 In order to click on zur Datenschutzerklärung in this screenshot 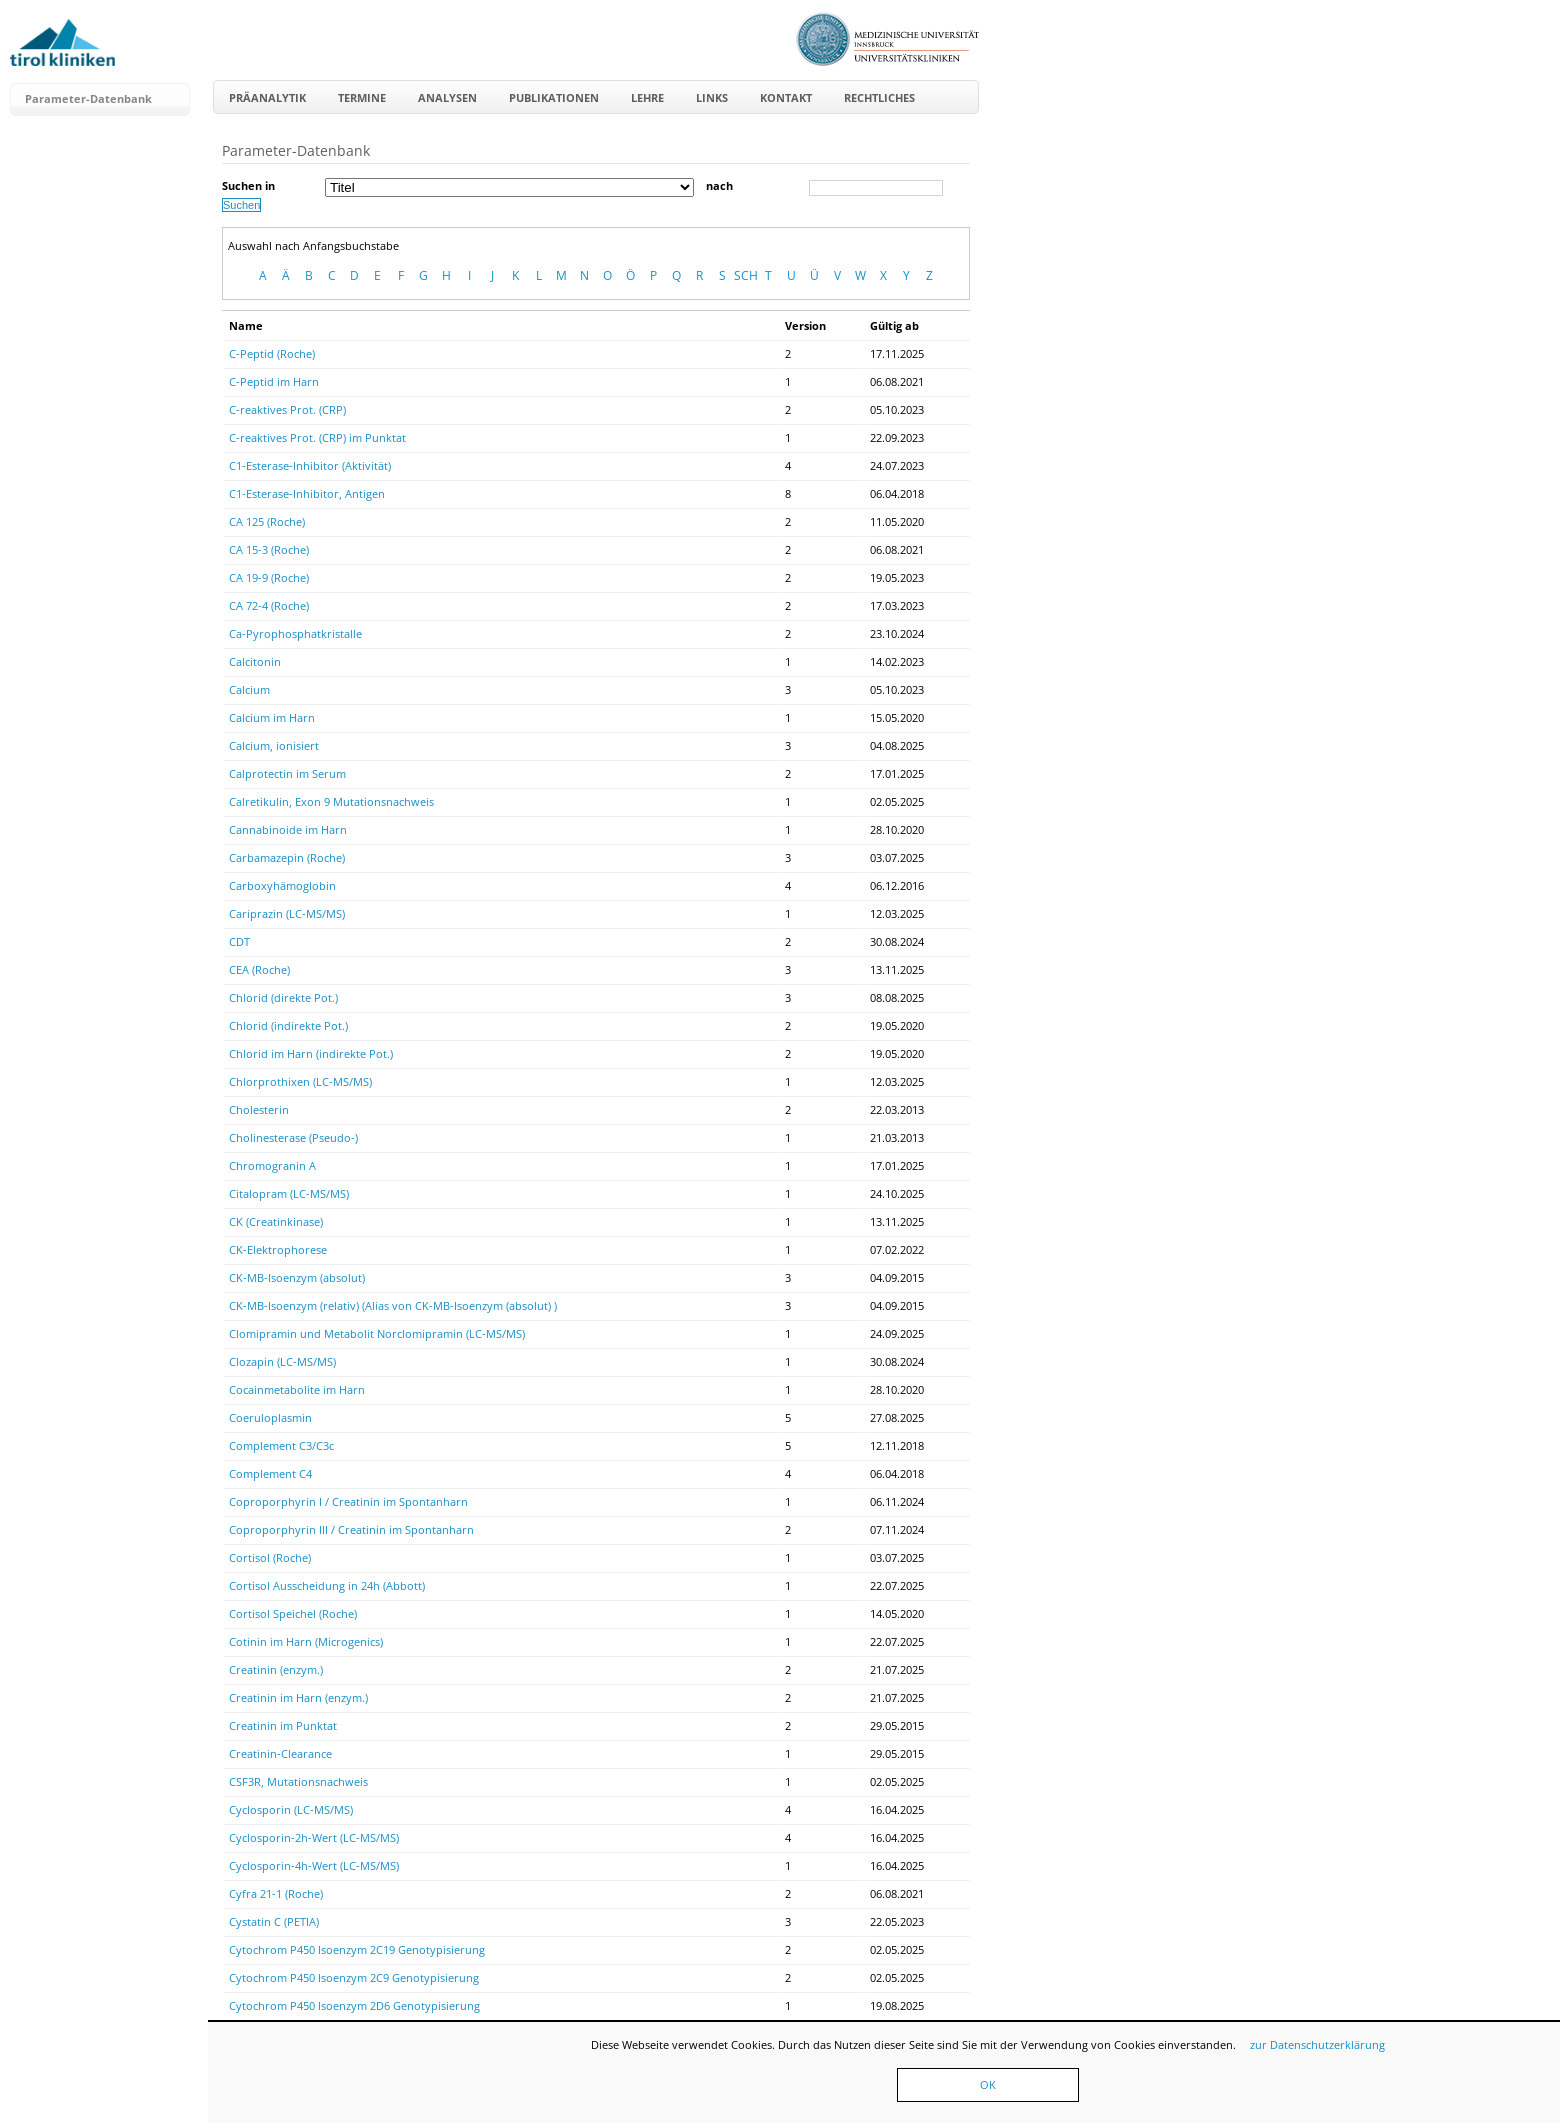, I will do `click(1317, 2044)`.